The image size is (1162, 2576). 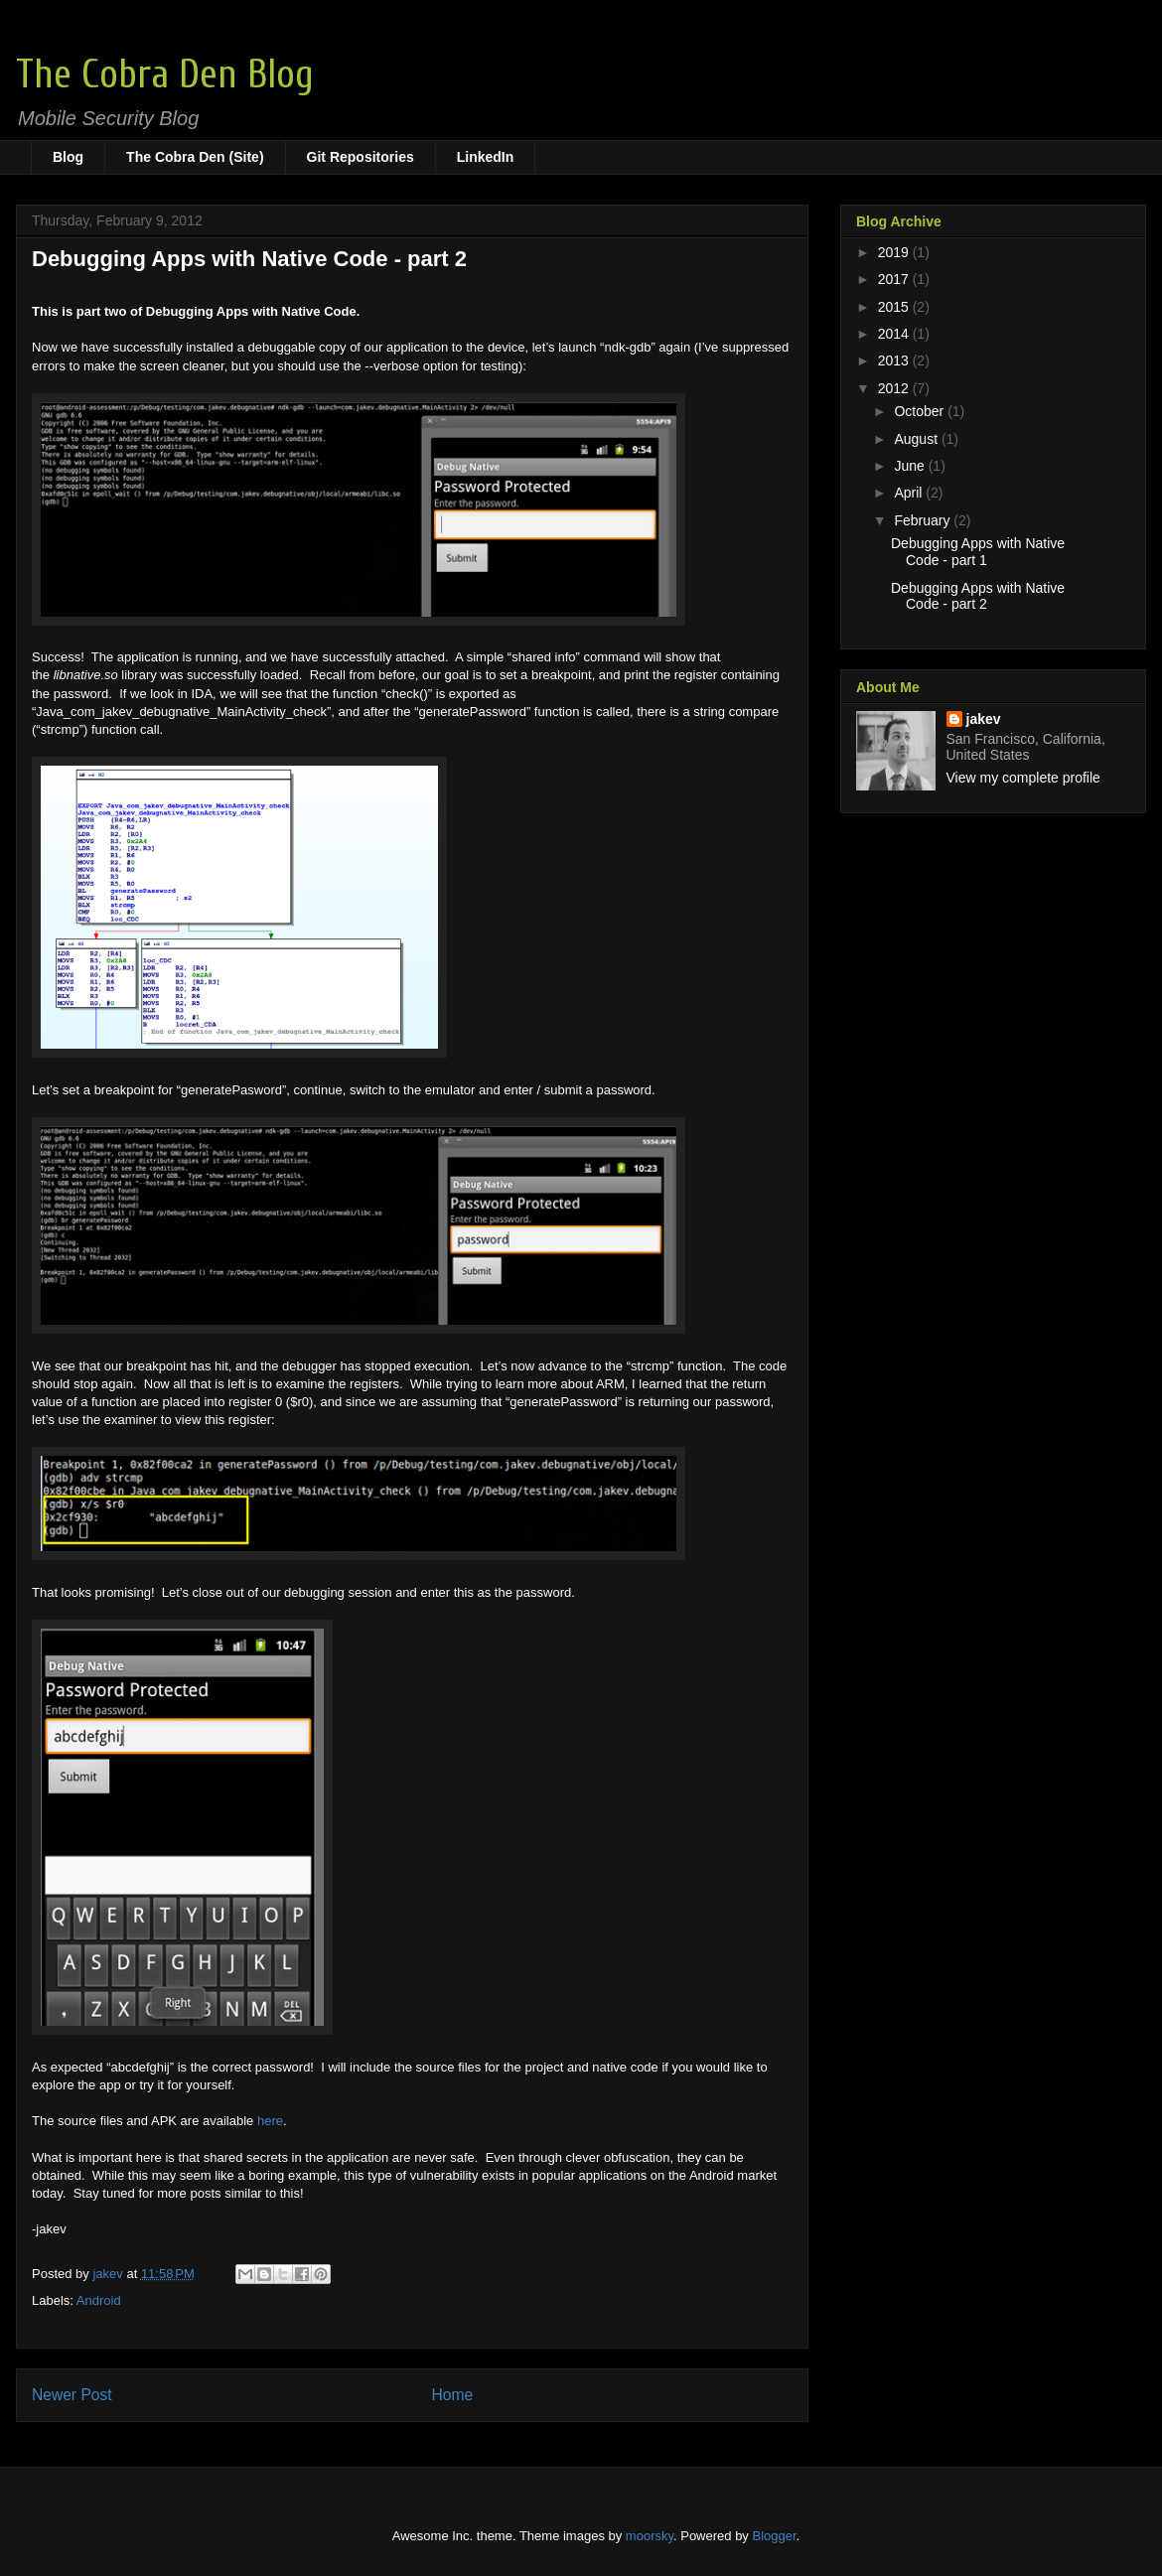 What do you see at coordinates (360, 157) in the screenshot?
I see `Git Repositories` at bounding box center [360, 157].